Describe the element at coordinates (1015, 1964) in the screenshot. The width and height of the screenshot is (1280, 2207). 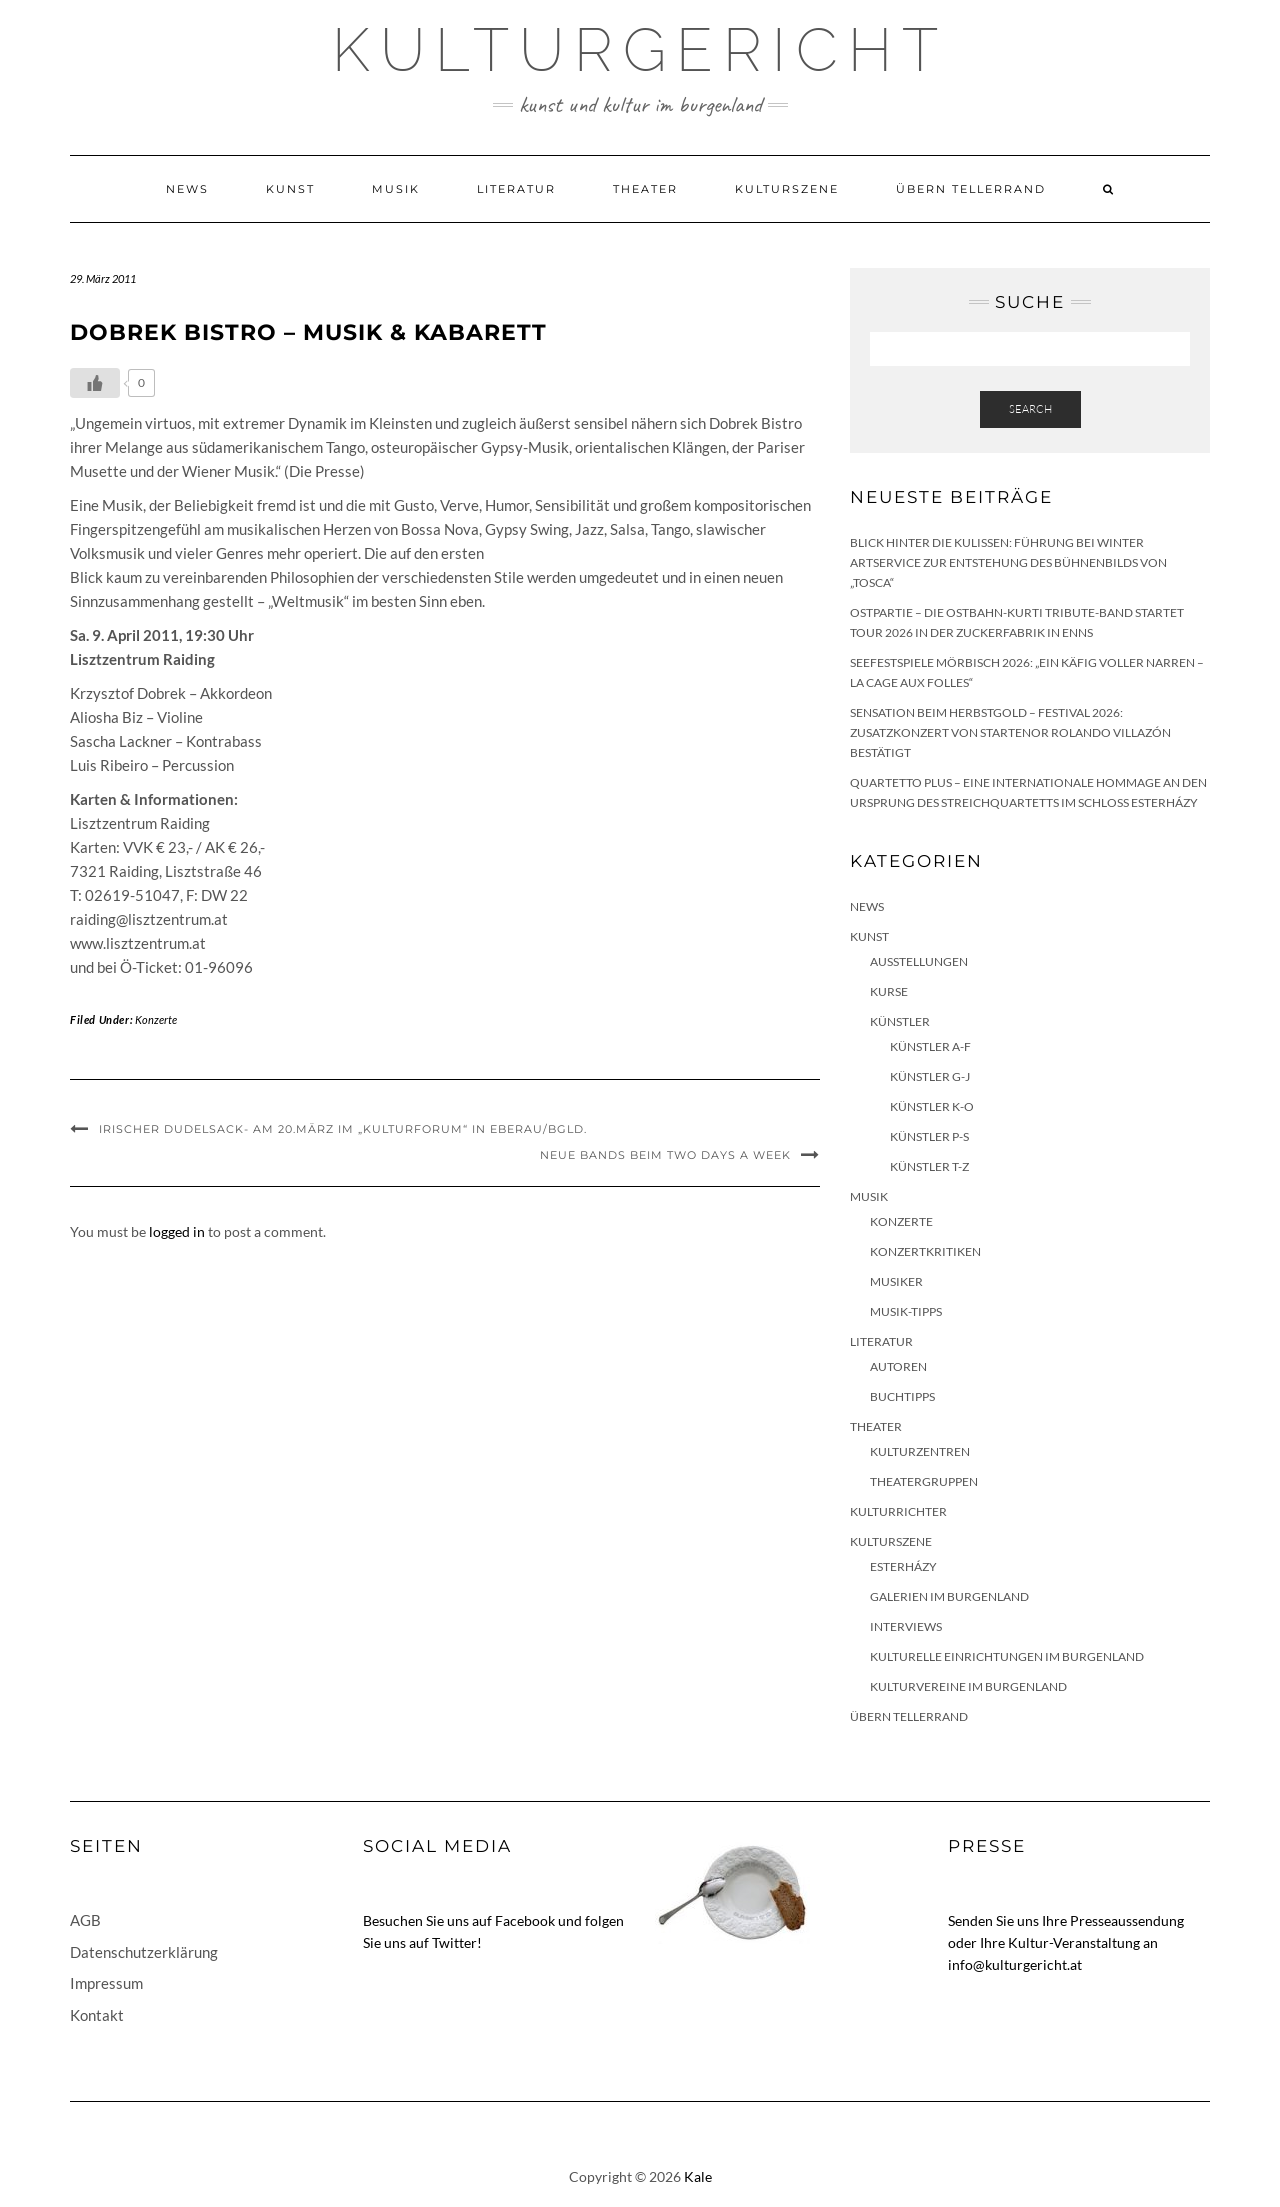
I see `info@kulturgericht.at` at that location.